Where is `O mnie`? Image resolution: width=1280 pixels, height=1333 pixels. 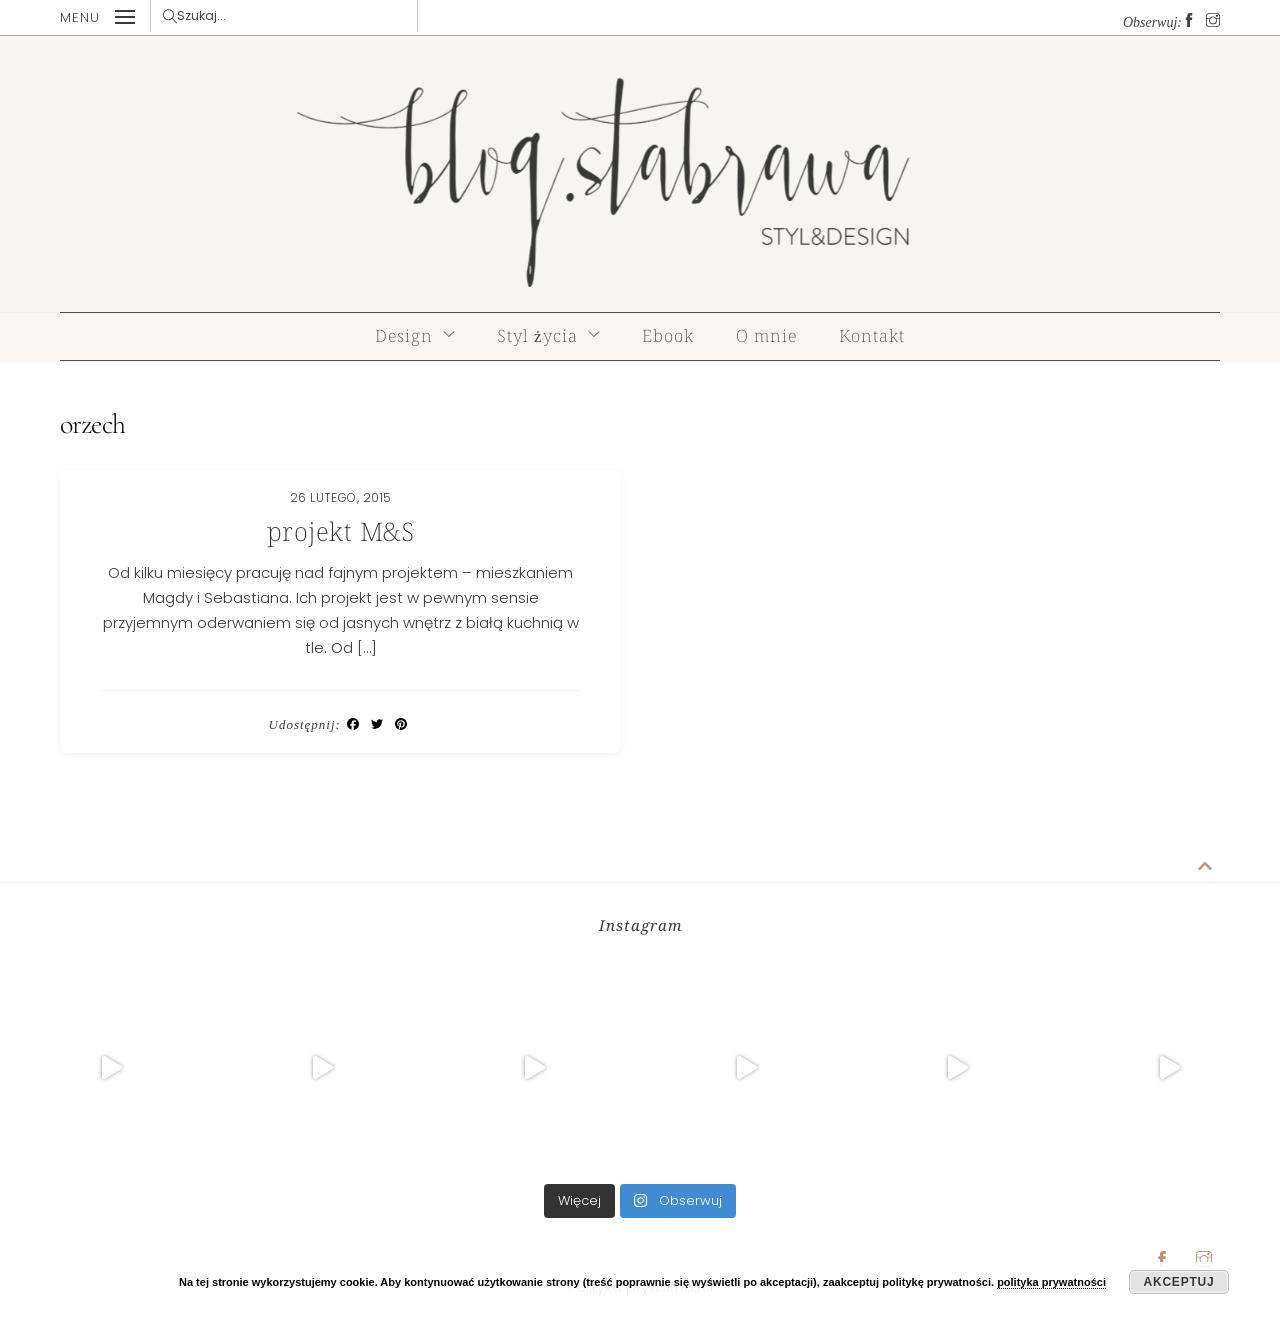
O mnie is located at coordinates (766, 335).